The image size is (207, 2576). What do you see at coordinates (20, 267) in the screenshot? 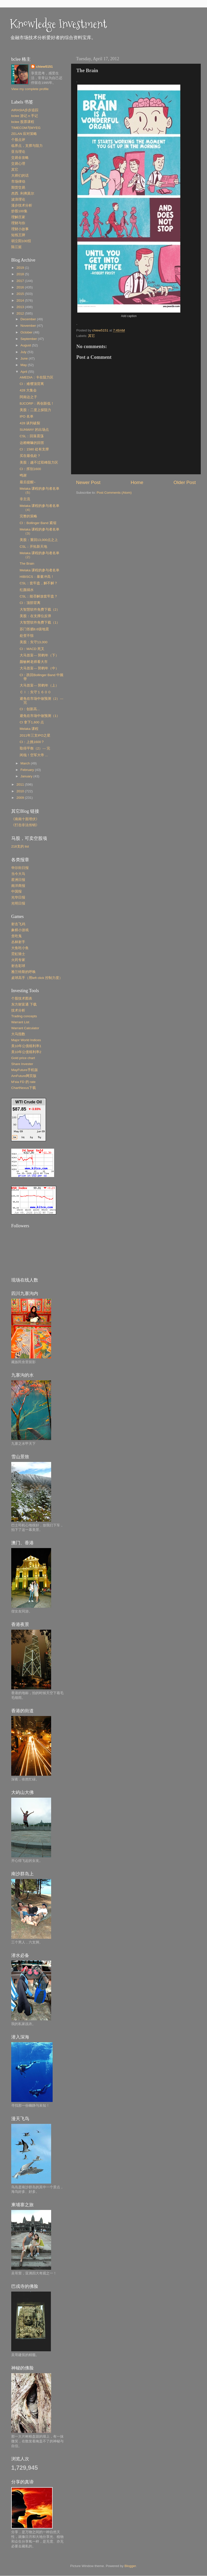
I see `2019` at bounding box center [20, 267].